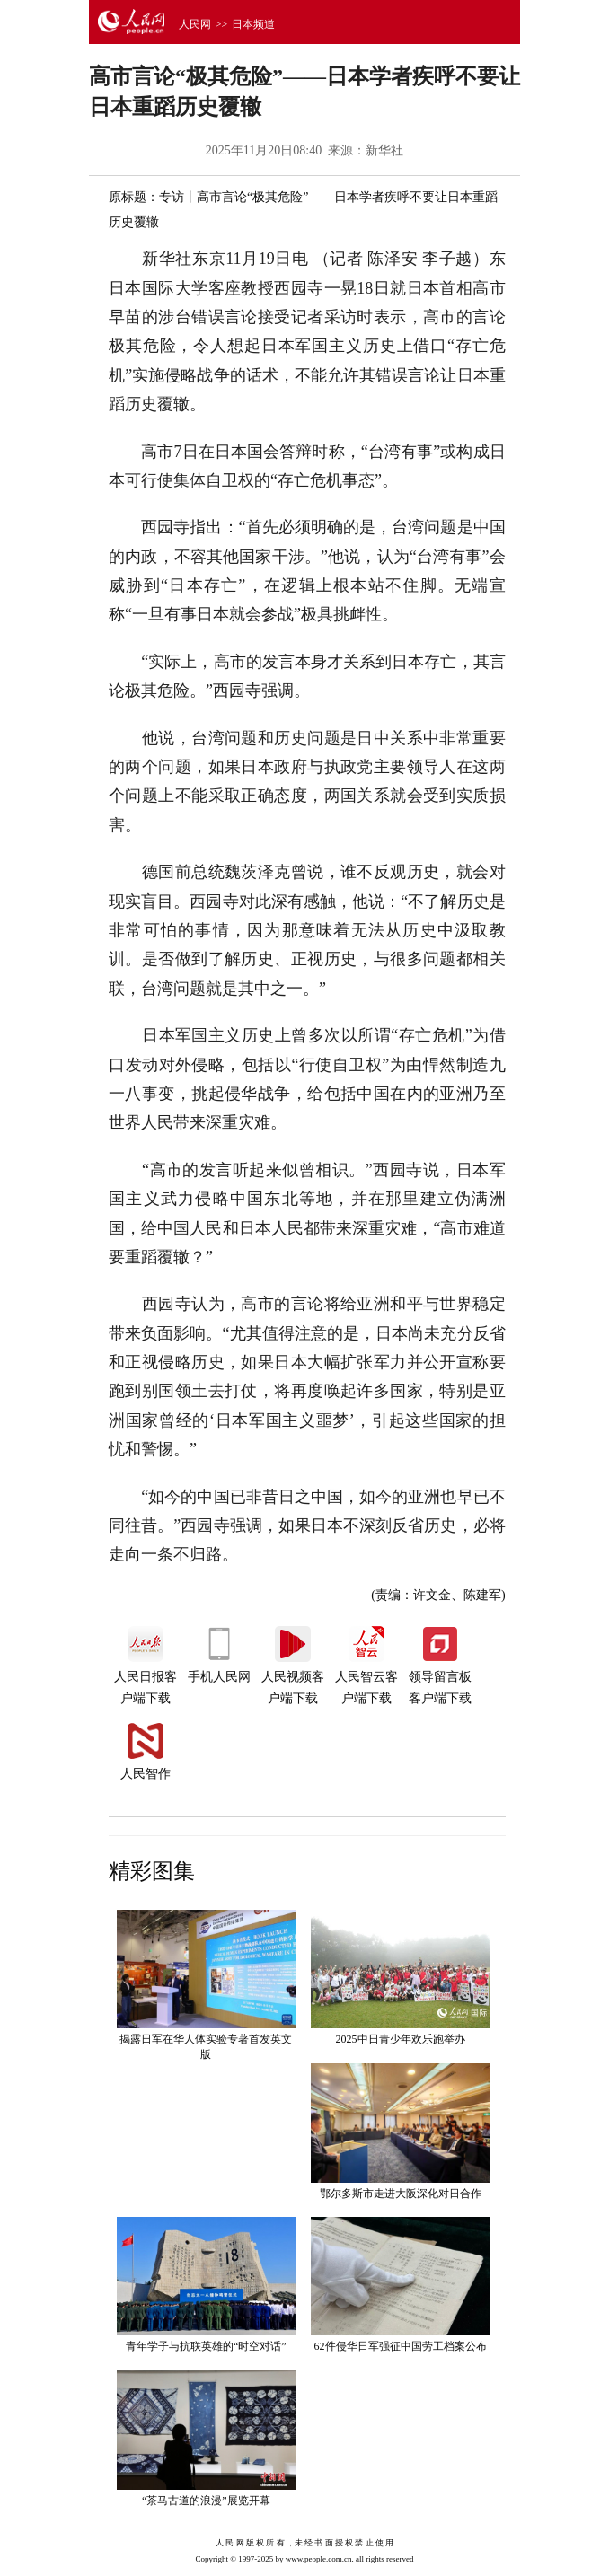  I want to click on 2025中日青少年欢乐跑举办, so click(400, 2039).